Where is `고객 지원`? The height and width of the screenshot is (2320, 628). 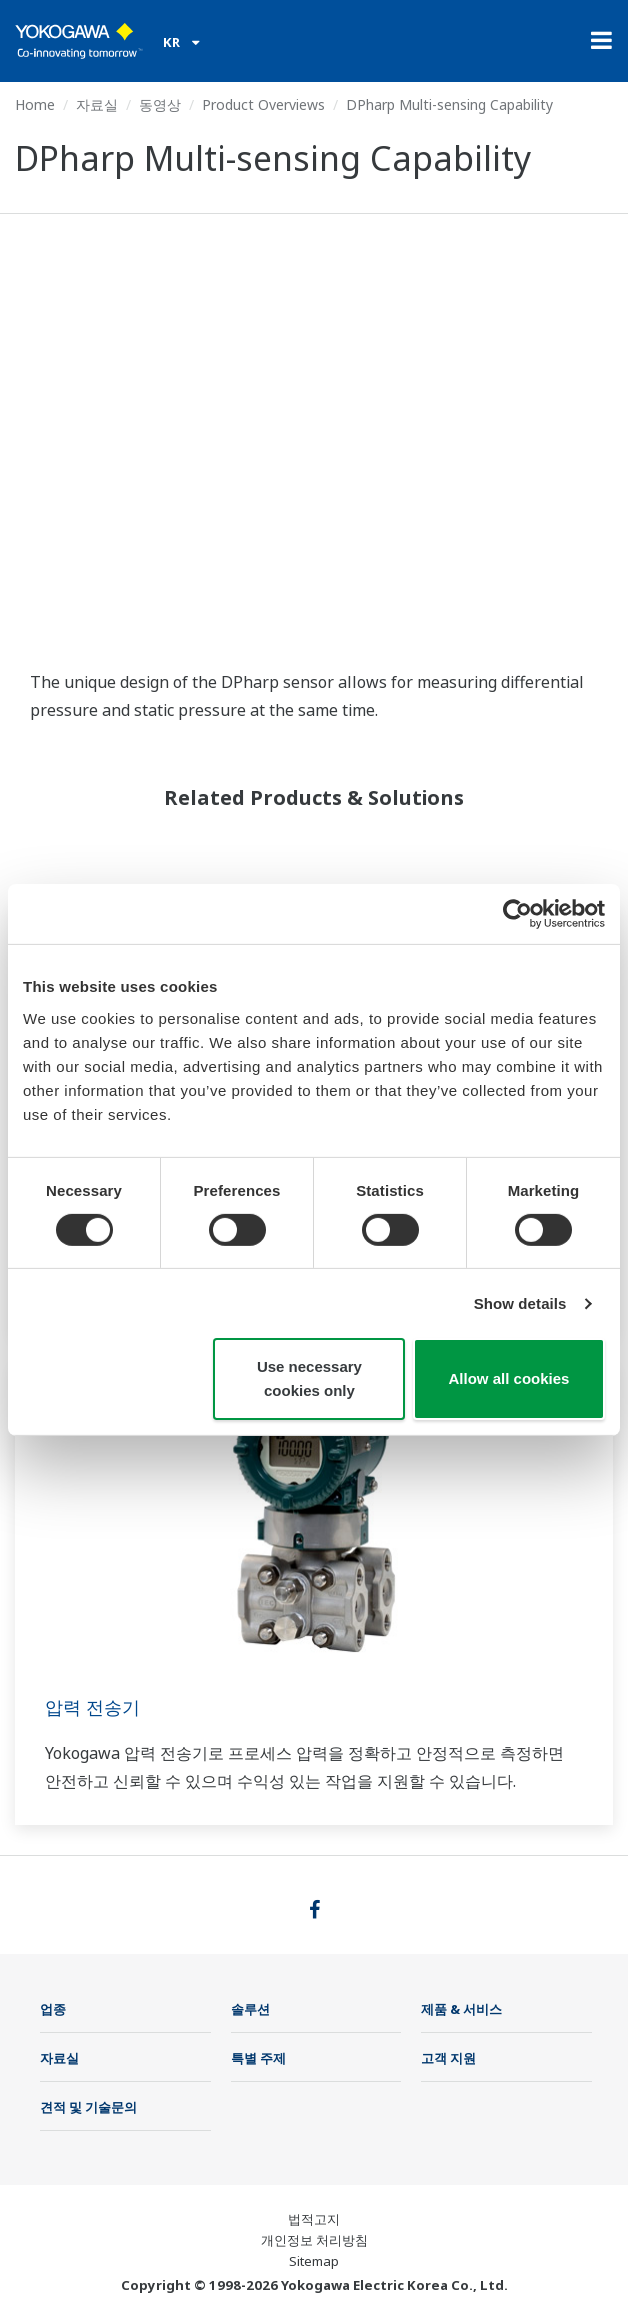 고객 지원 is located at coordinates (448, 2058).